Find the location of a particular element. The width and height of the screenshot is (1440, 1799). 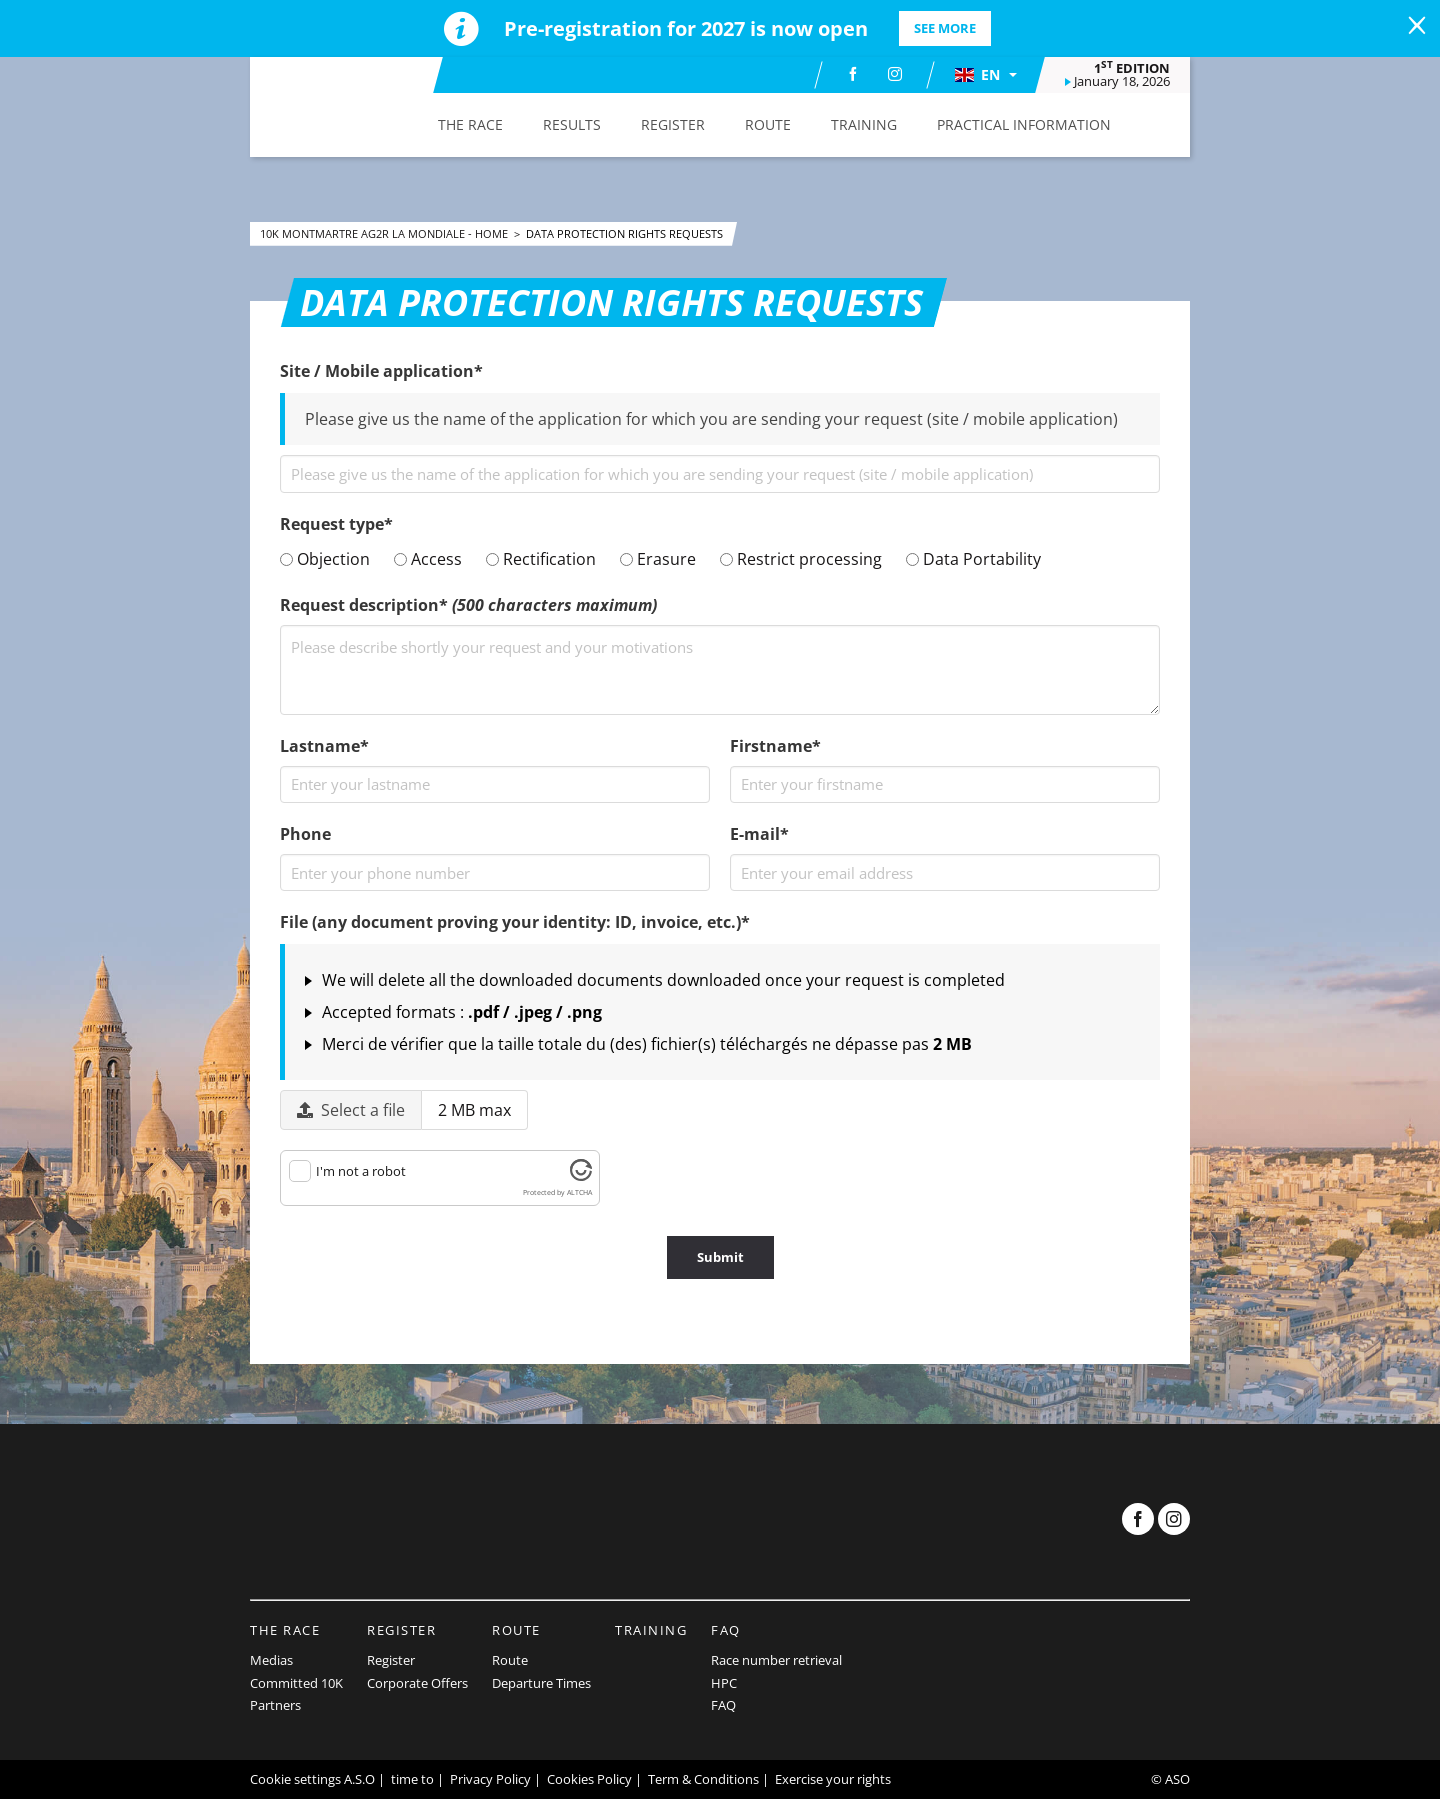

Corporate Offers is located at coordinates (417, 1683).